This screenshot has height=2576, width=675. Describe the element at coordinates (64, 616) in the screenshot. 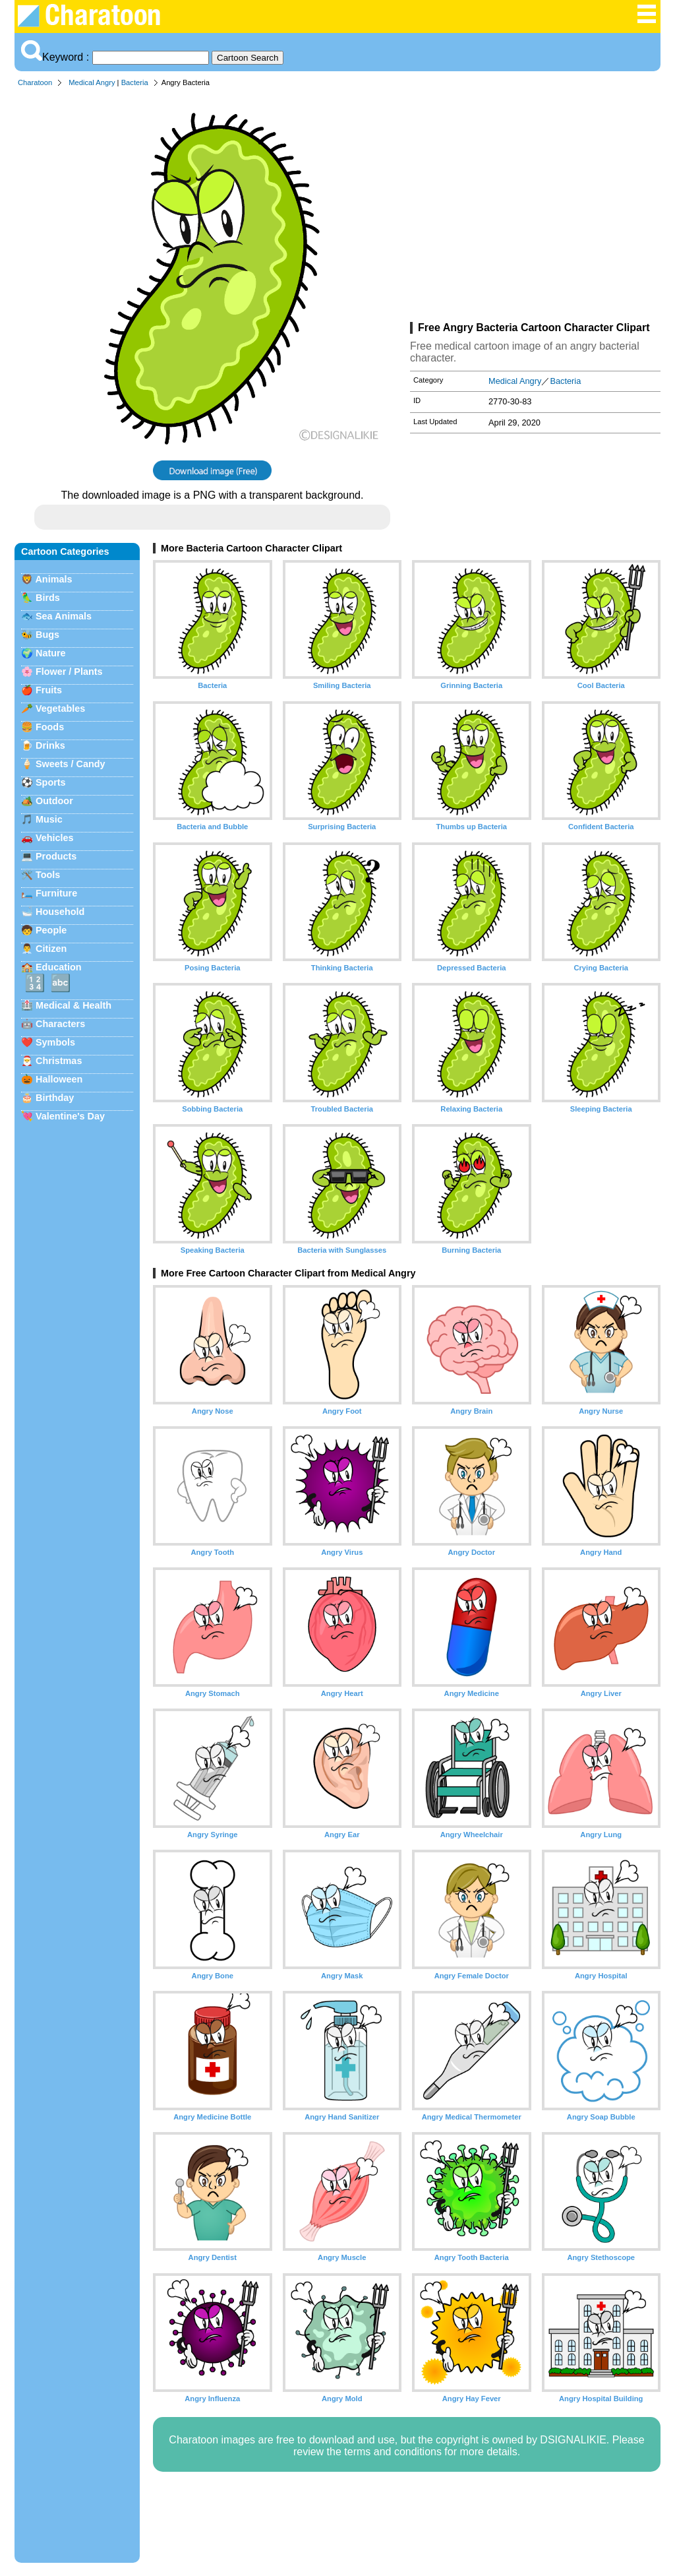

I see `Sea Animals` at that location.